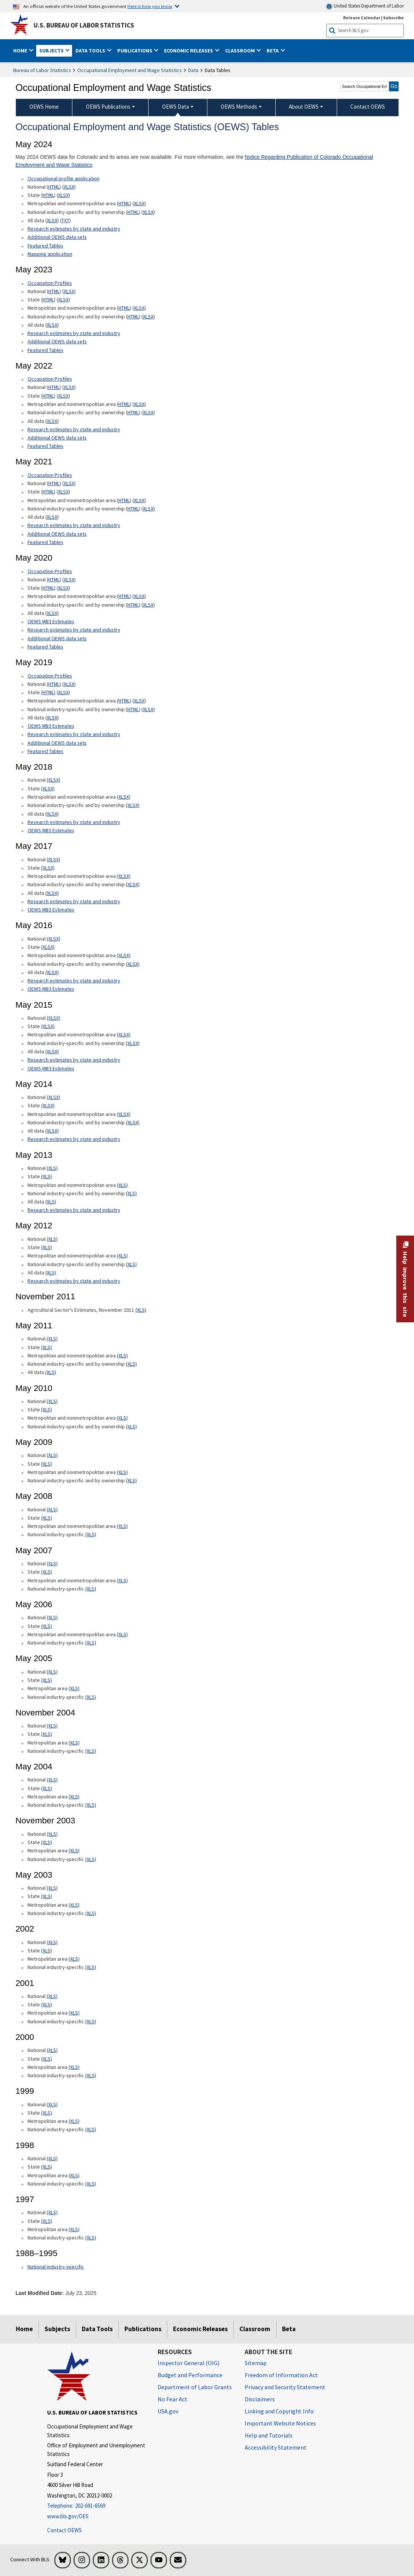  Describe the element at coordinates (52, 220) in the screenshot. I see `XLSX [XLSX May 2024 All data for Employment and Wage Estimates Downloadable Excel format]` at that location.